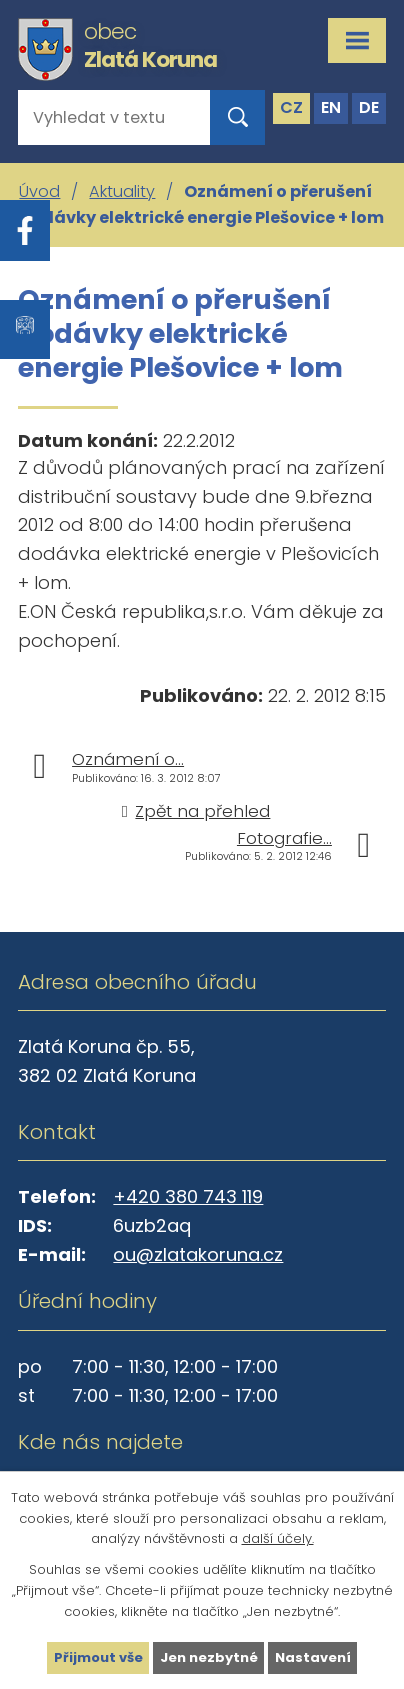 The width and height of the screenshot is (404, 1689). What do you see at coordinates (98, 1657) in the screenshot?
I see `Přijmout vše` at bounding box center [98, 1657].